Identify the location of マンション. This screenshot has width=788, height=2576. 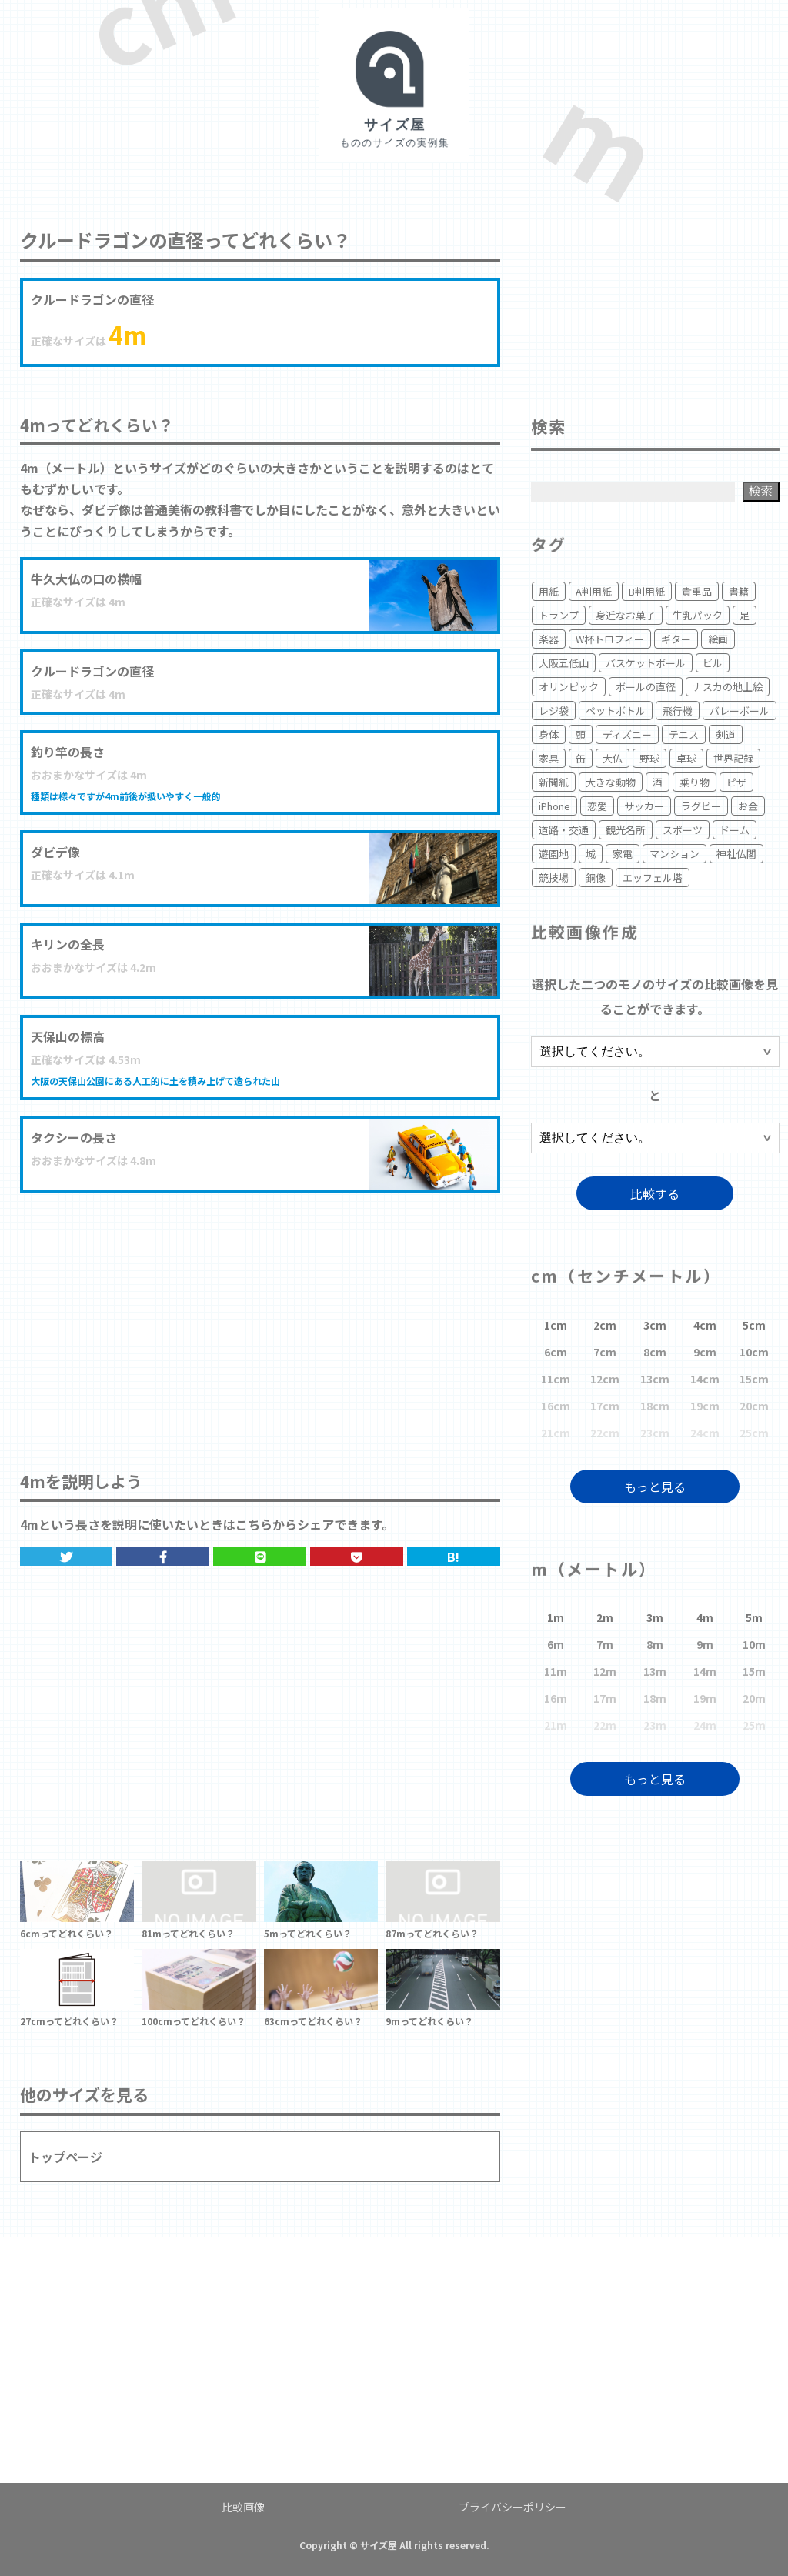
(674, 853).